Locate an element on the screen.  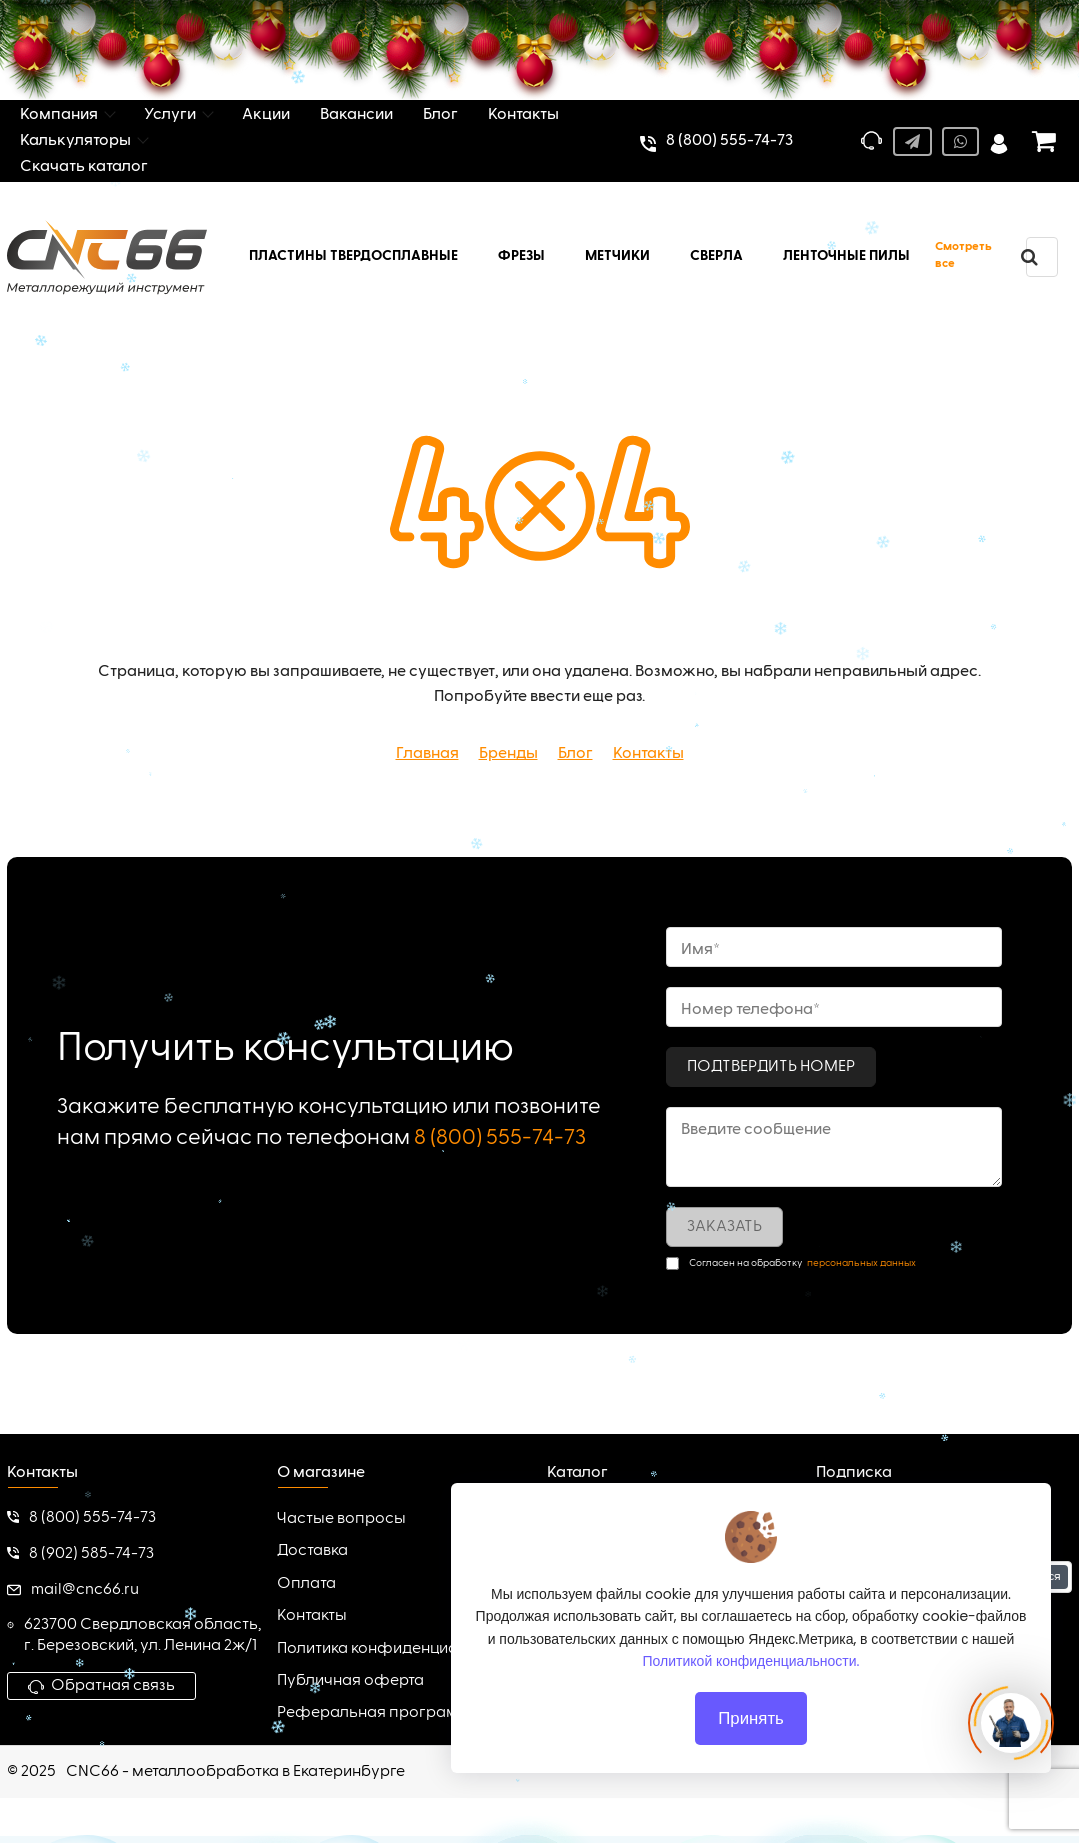
[search] is located at coordinates (1029, 257).